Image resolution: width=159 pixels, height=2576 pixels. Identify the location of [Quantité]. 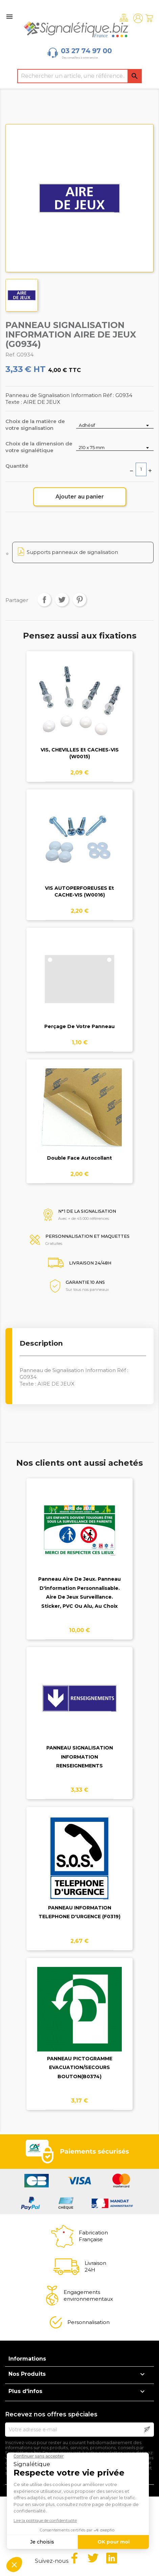
(141, 469).